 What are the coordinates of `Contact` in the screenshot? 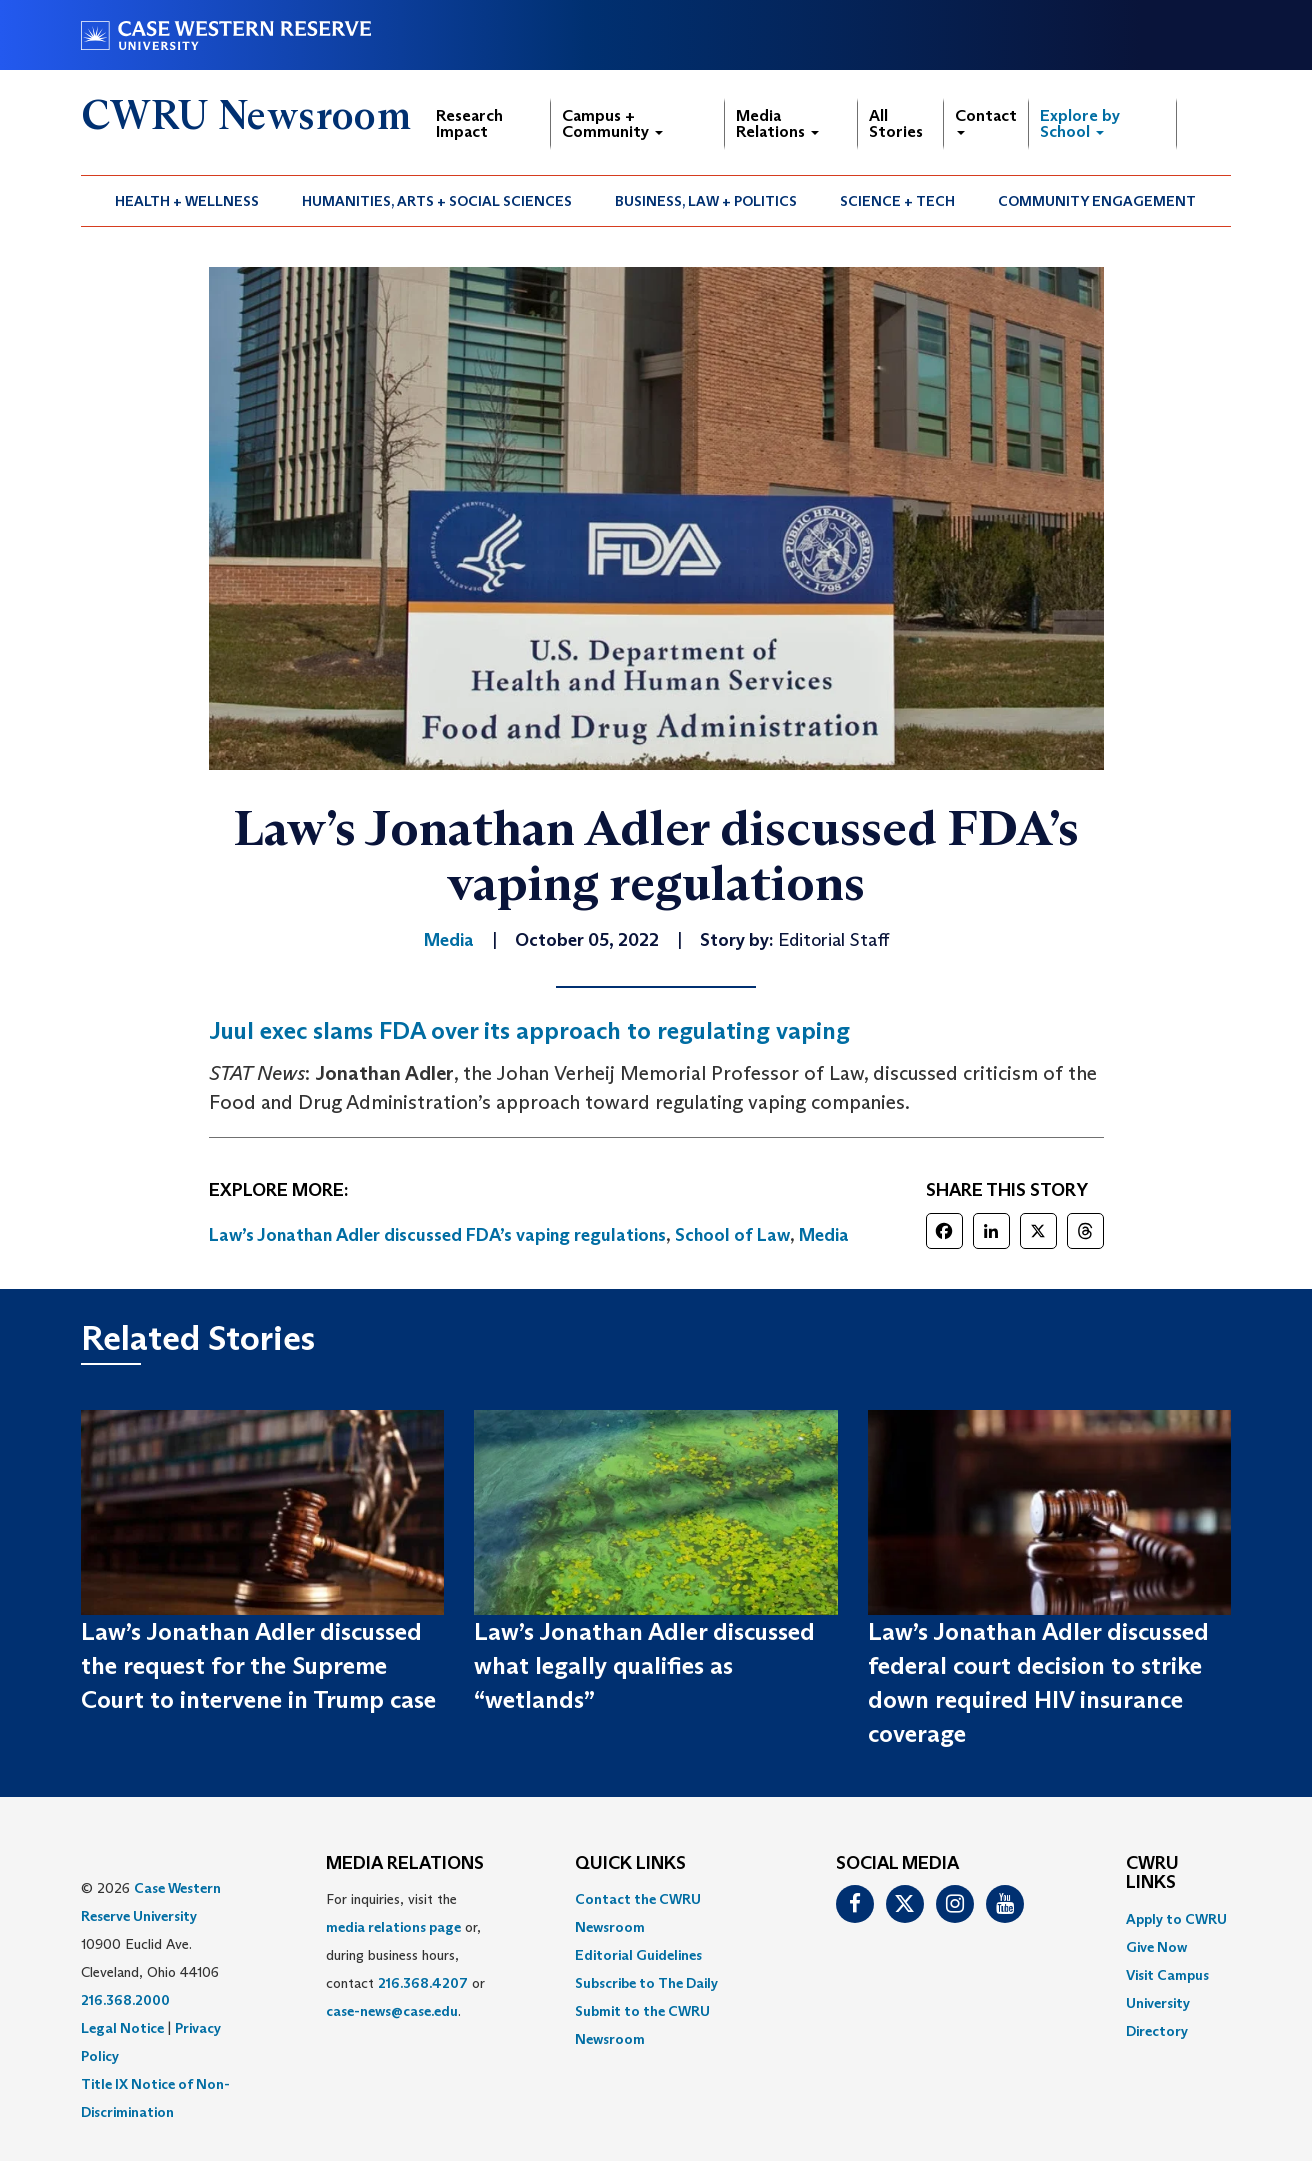 It's located at (986, 120).